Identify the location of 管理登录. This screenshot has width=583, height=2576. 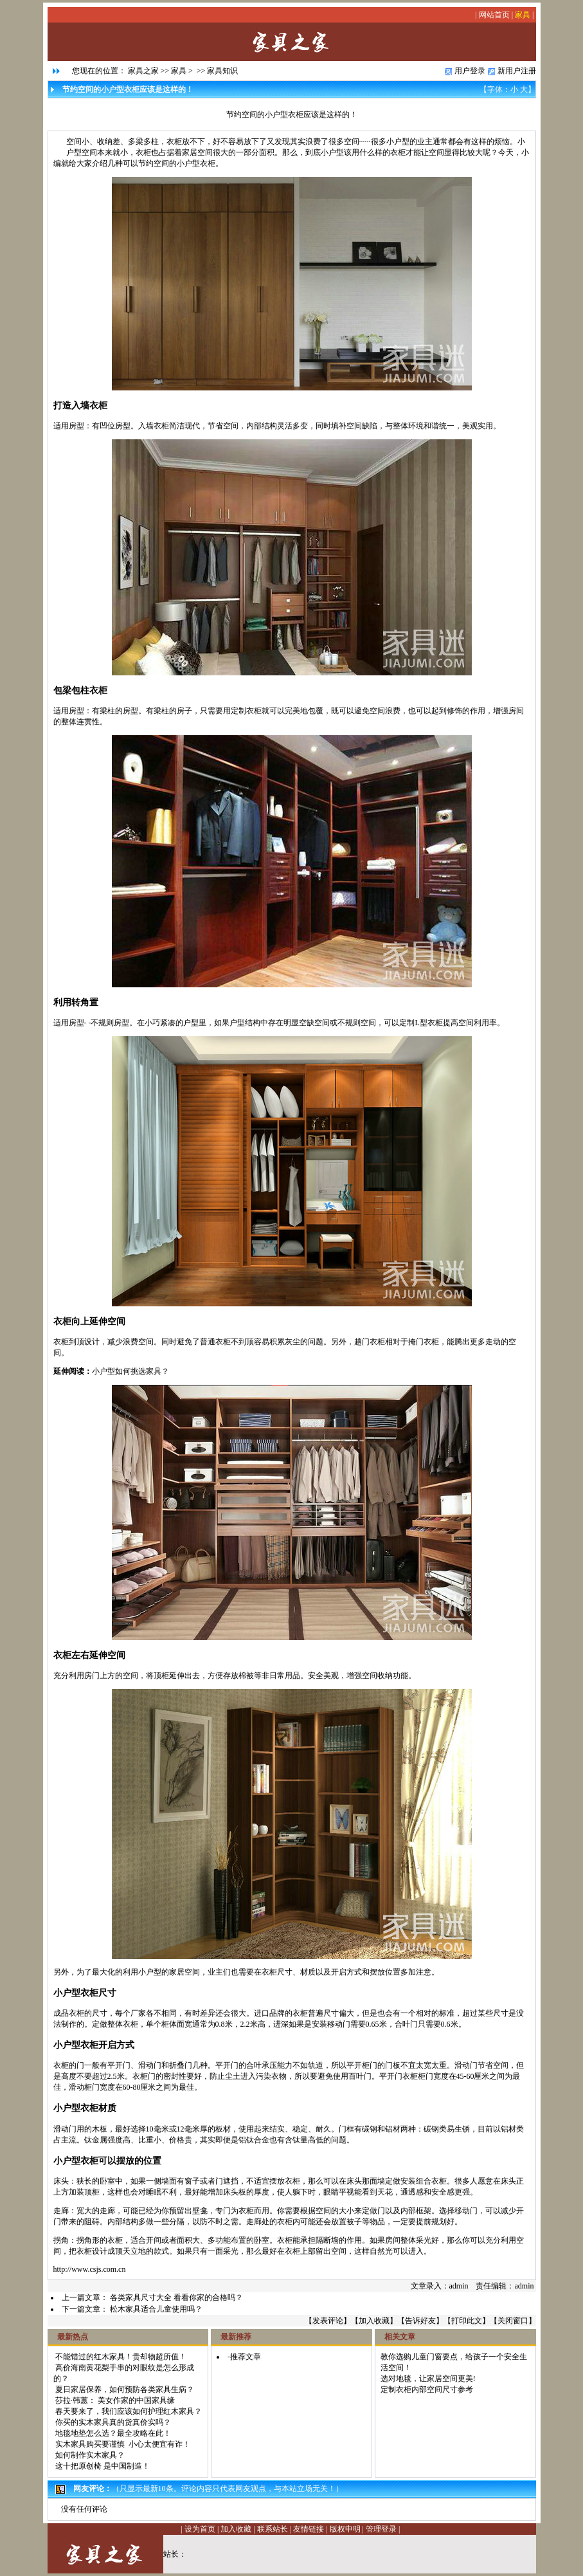
(381, 2529).